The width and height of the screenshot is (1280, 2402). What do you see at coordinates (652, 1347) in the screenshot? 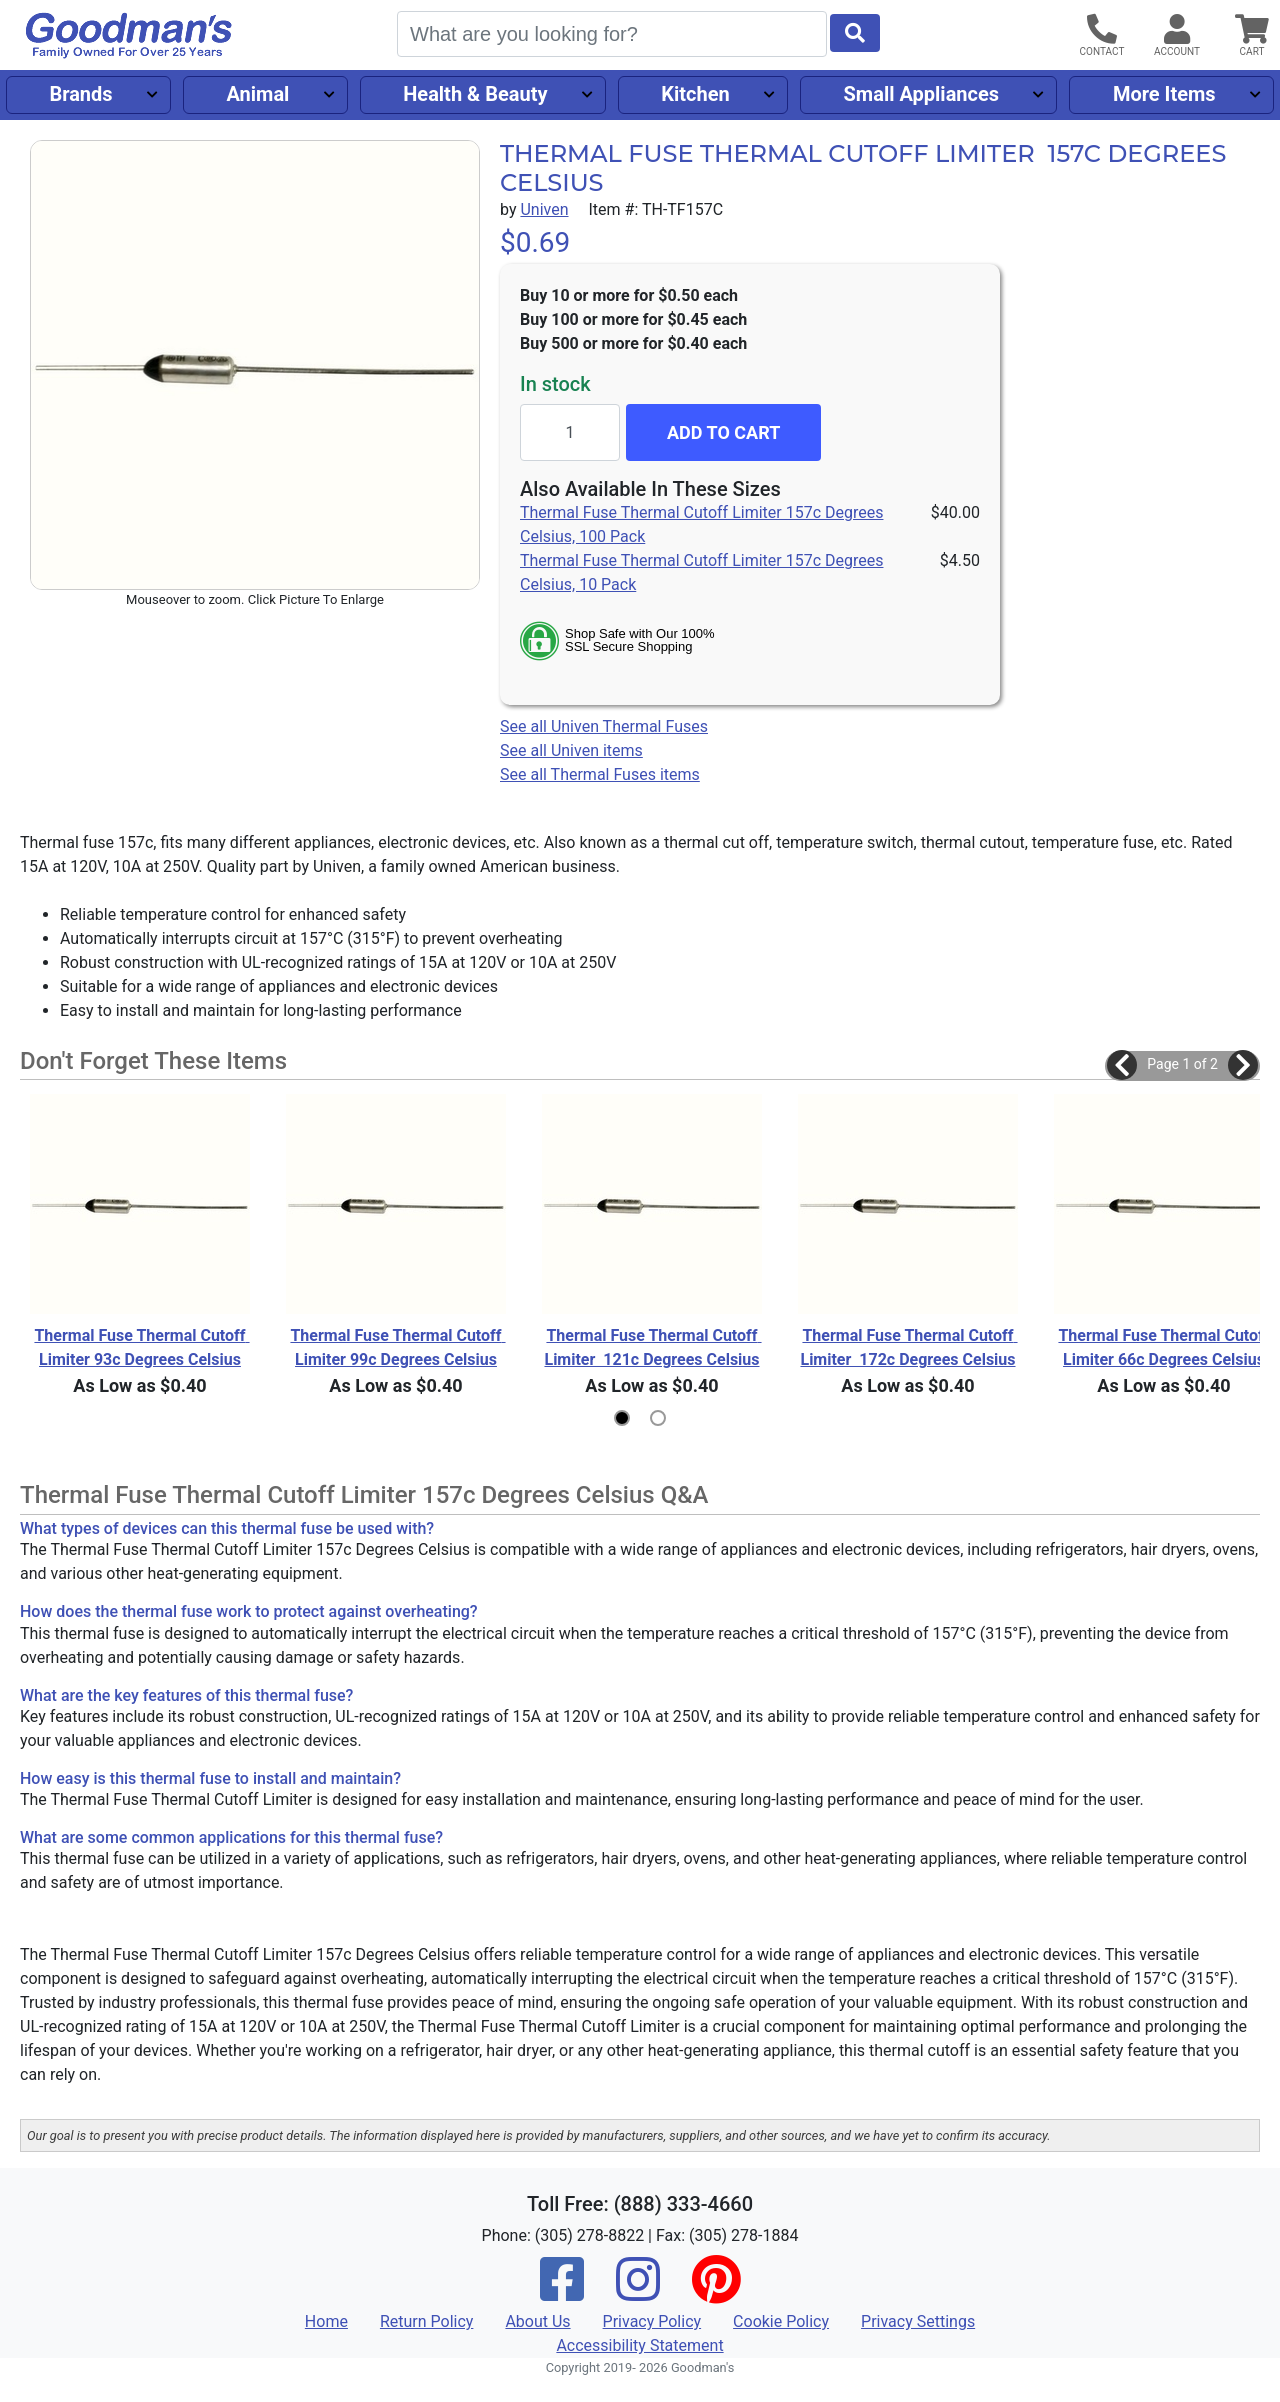
I see `Thermal Fuse Thermal Cutoff Limiter 121c Degrees Celsius` at bounding box center [652, 1347].